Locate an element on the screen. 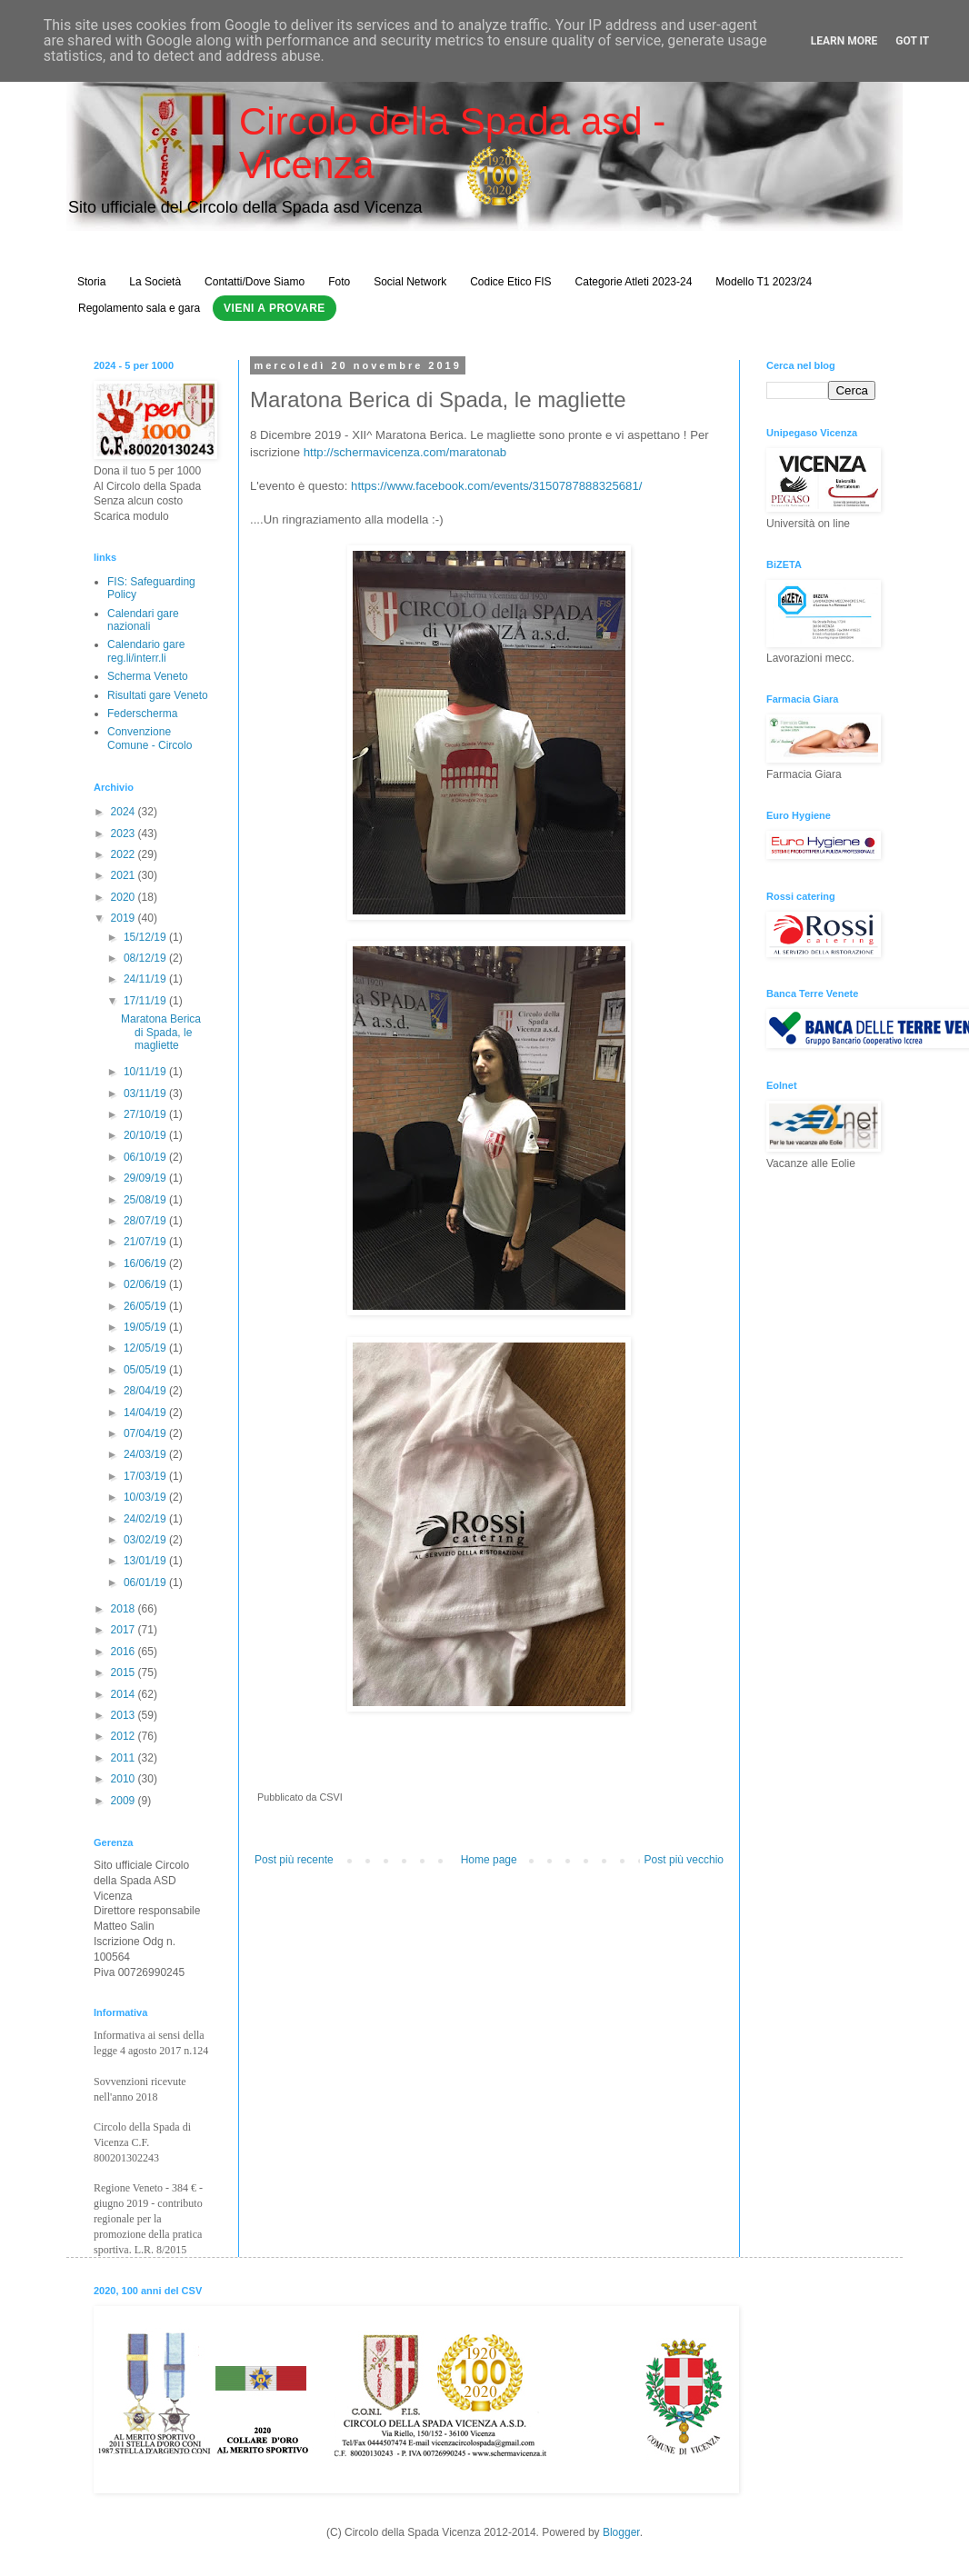 This screenshot has height=2576, width=969. 12/05/19 is located at coordinates (146, 1348).